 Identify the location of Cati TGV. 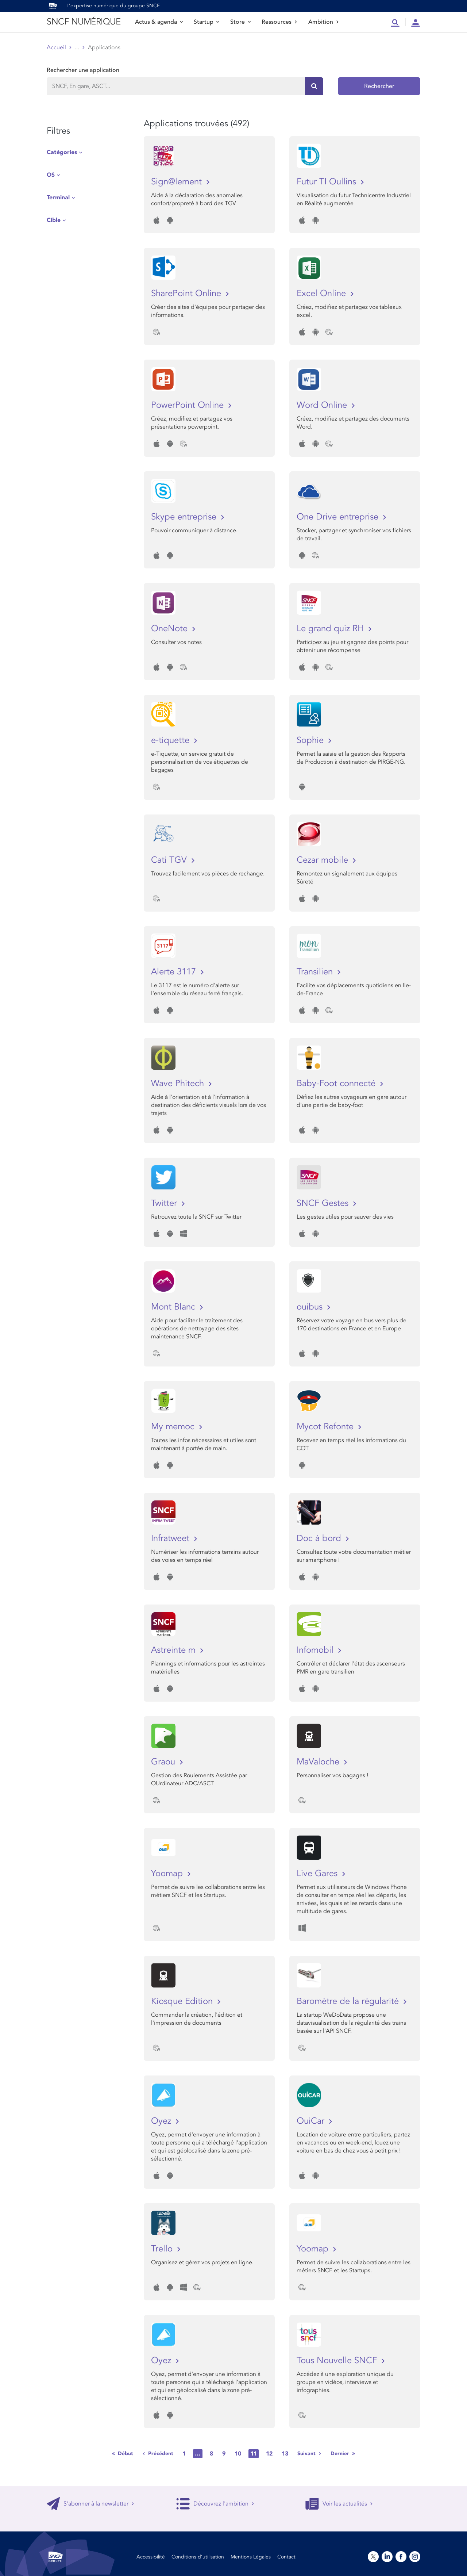
(170, 860).